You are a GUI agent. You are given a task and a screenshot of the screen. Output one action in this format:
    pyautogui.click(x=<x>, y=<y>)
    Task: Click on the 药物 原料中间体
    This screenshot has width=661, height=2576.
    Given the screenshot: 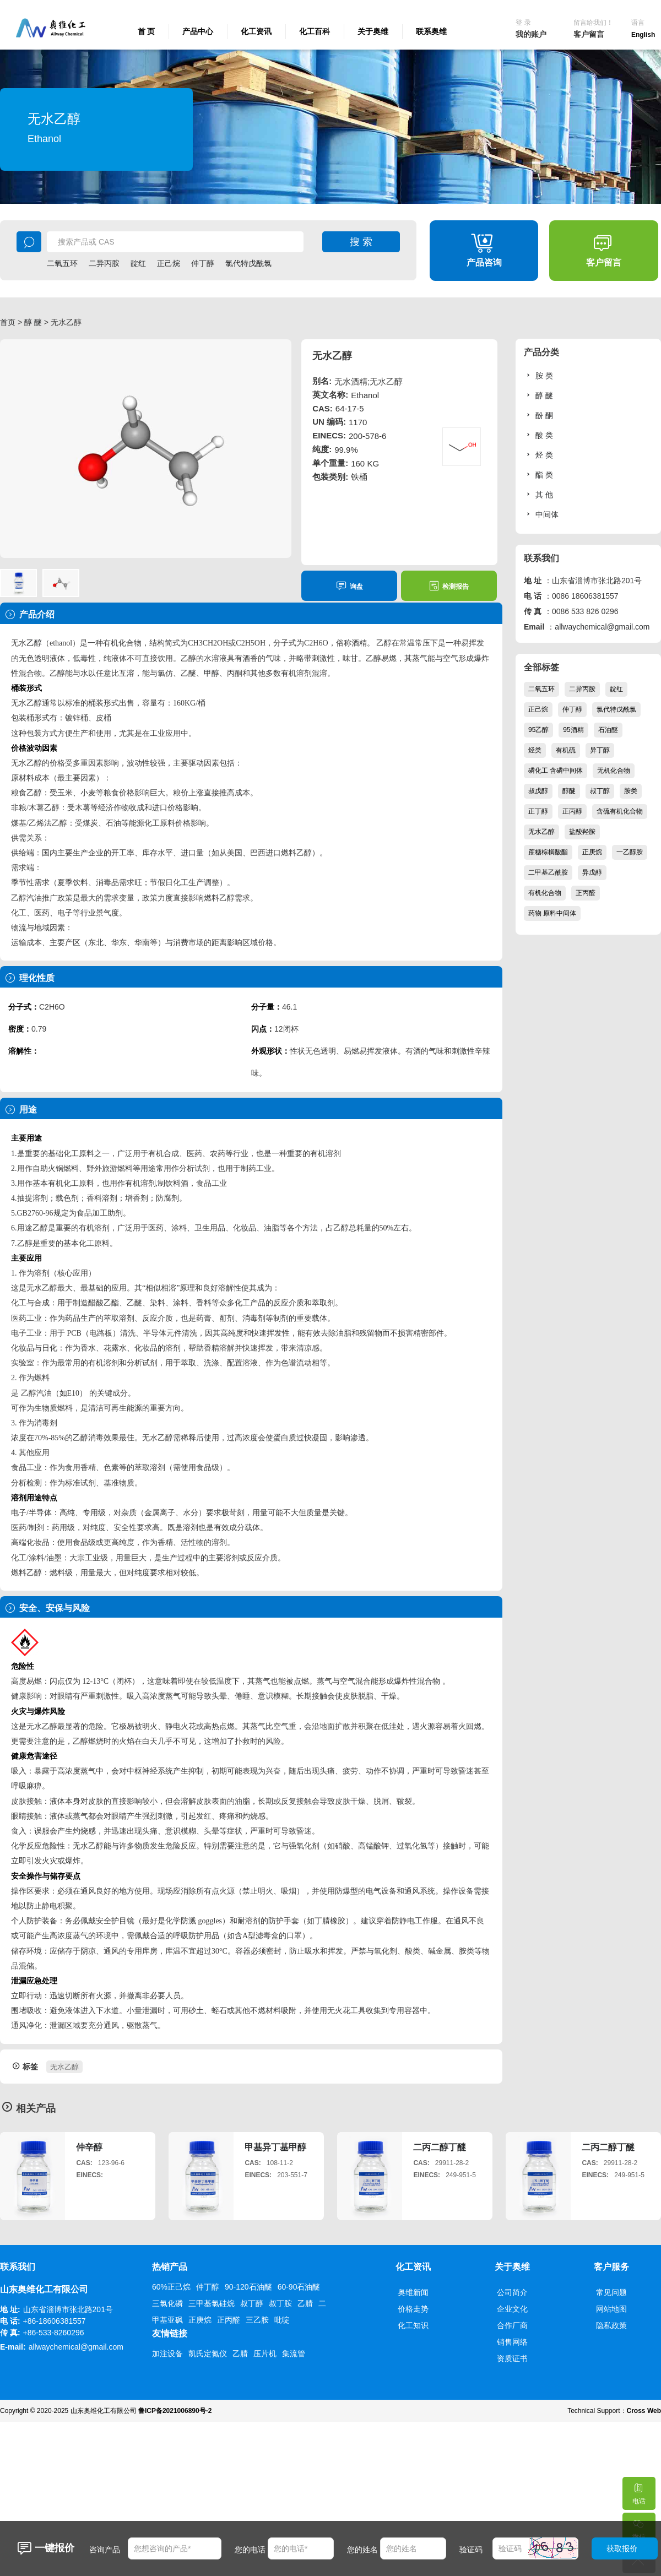 What is the action you would take?
    pyautogui.click(x=552, y=913)
    